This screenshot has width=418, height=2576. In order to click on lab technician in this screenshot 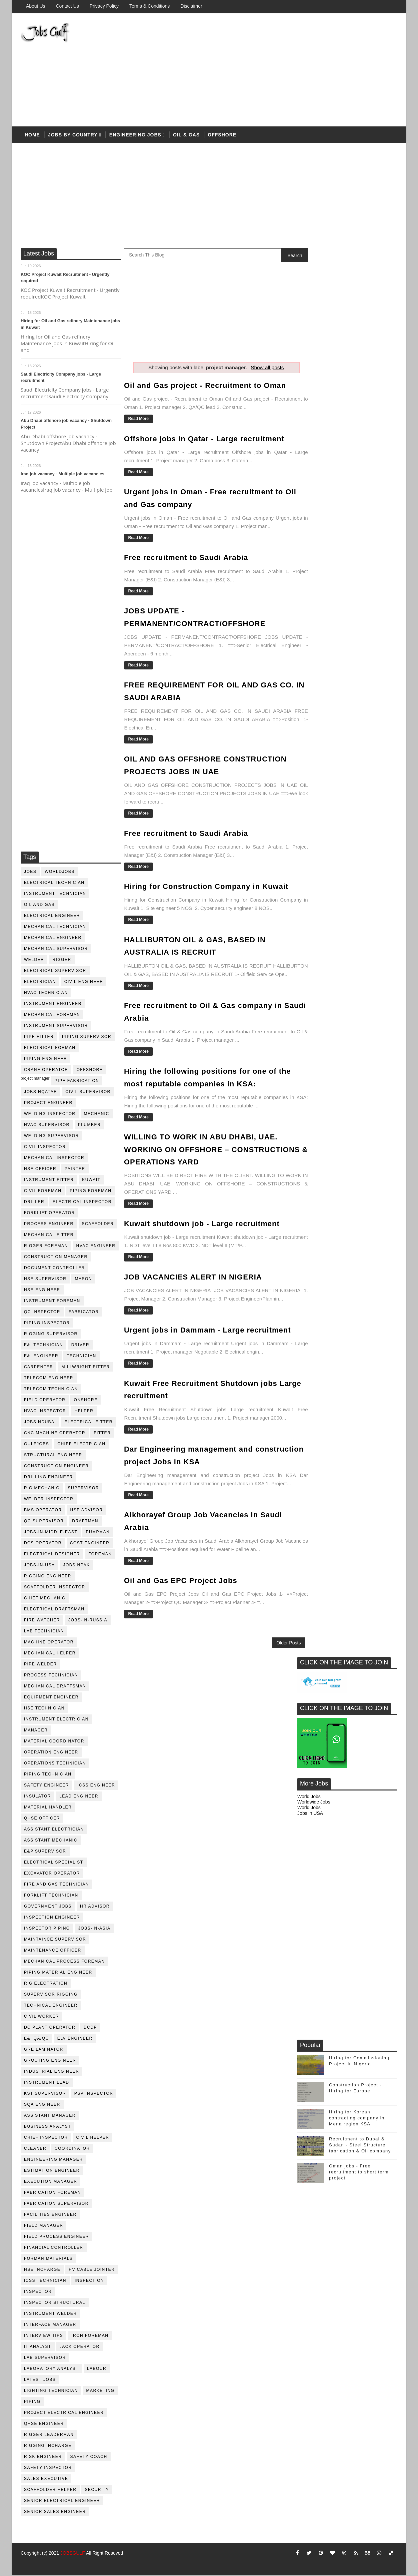, I will do `click(44, 1632)`.